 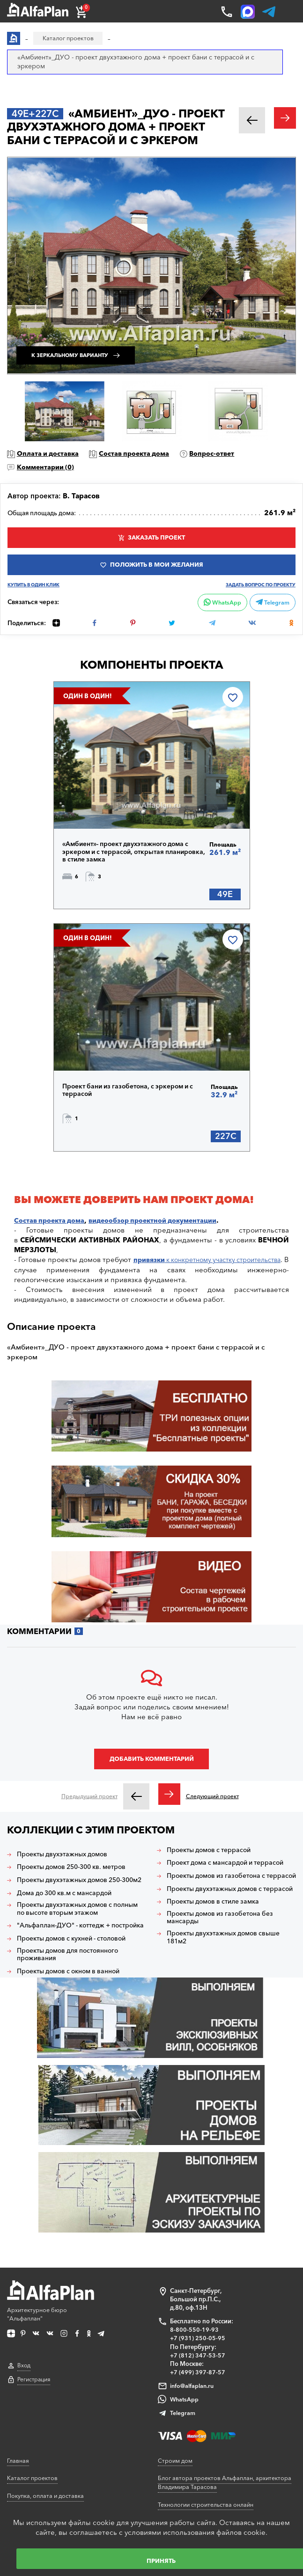 I want to click on Ответы на частые вопросы, so click(x=46, y=2419).